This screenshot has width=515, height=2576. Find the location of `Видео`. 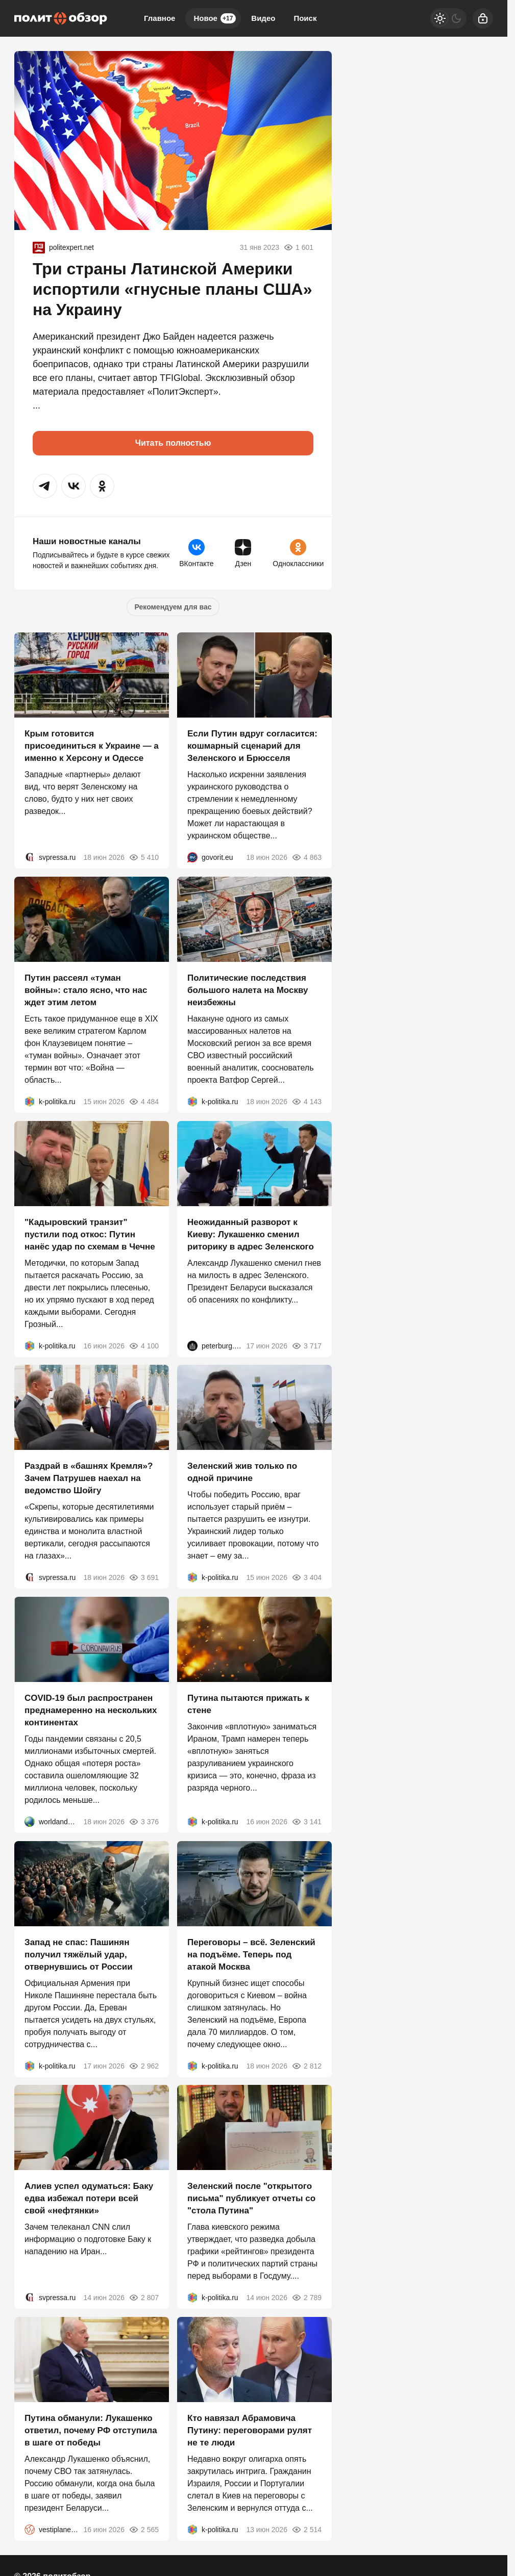

Видео is located at coordinates (263, 18).